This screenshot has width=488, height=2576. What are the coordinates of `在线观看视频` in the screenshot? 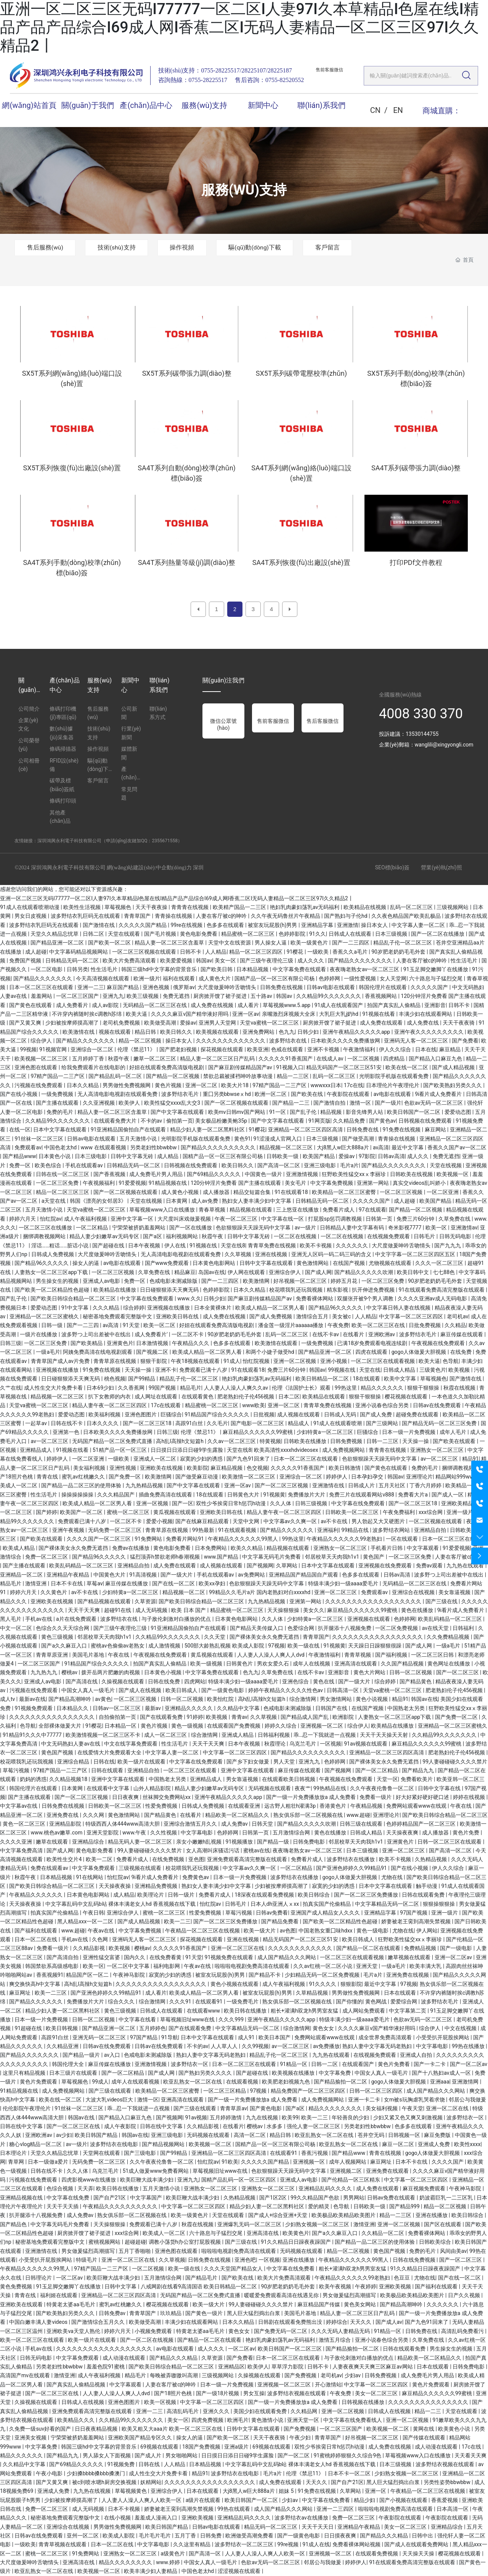 It's located at (242, 2082).